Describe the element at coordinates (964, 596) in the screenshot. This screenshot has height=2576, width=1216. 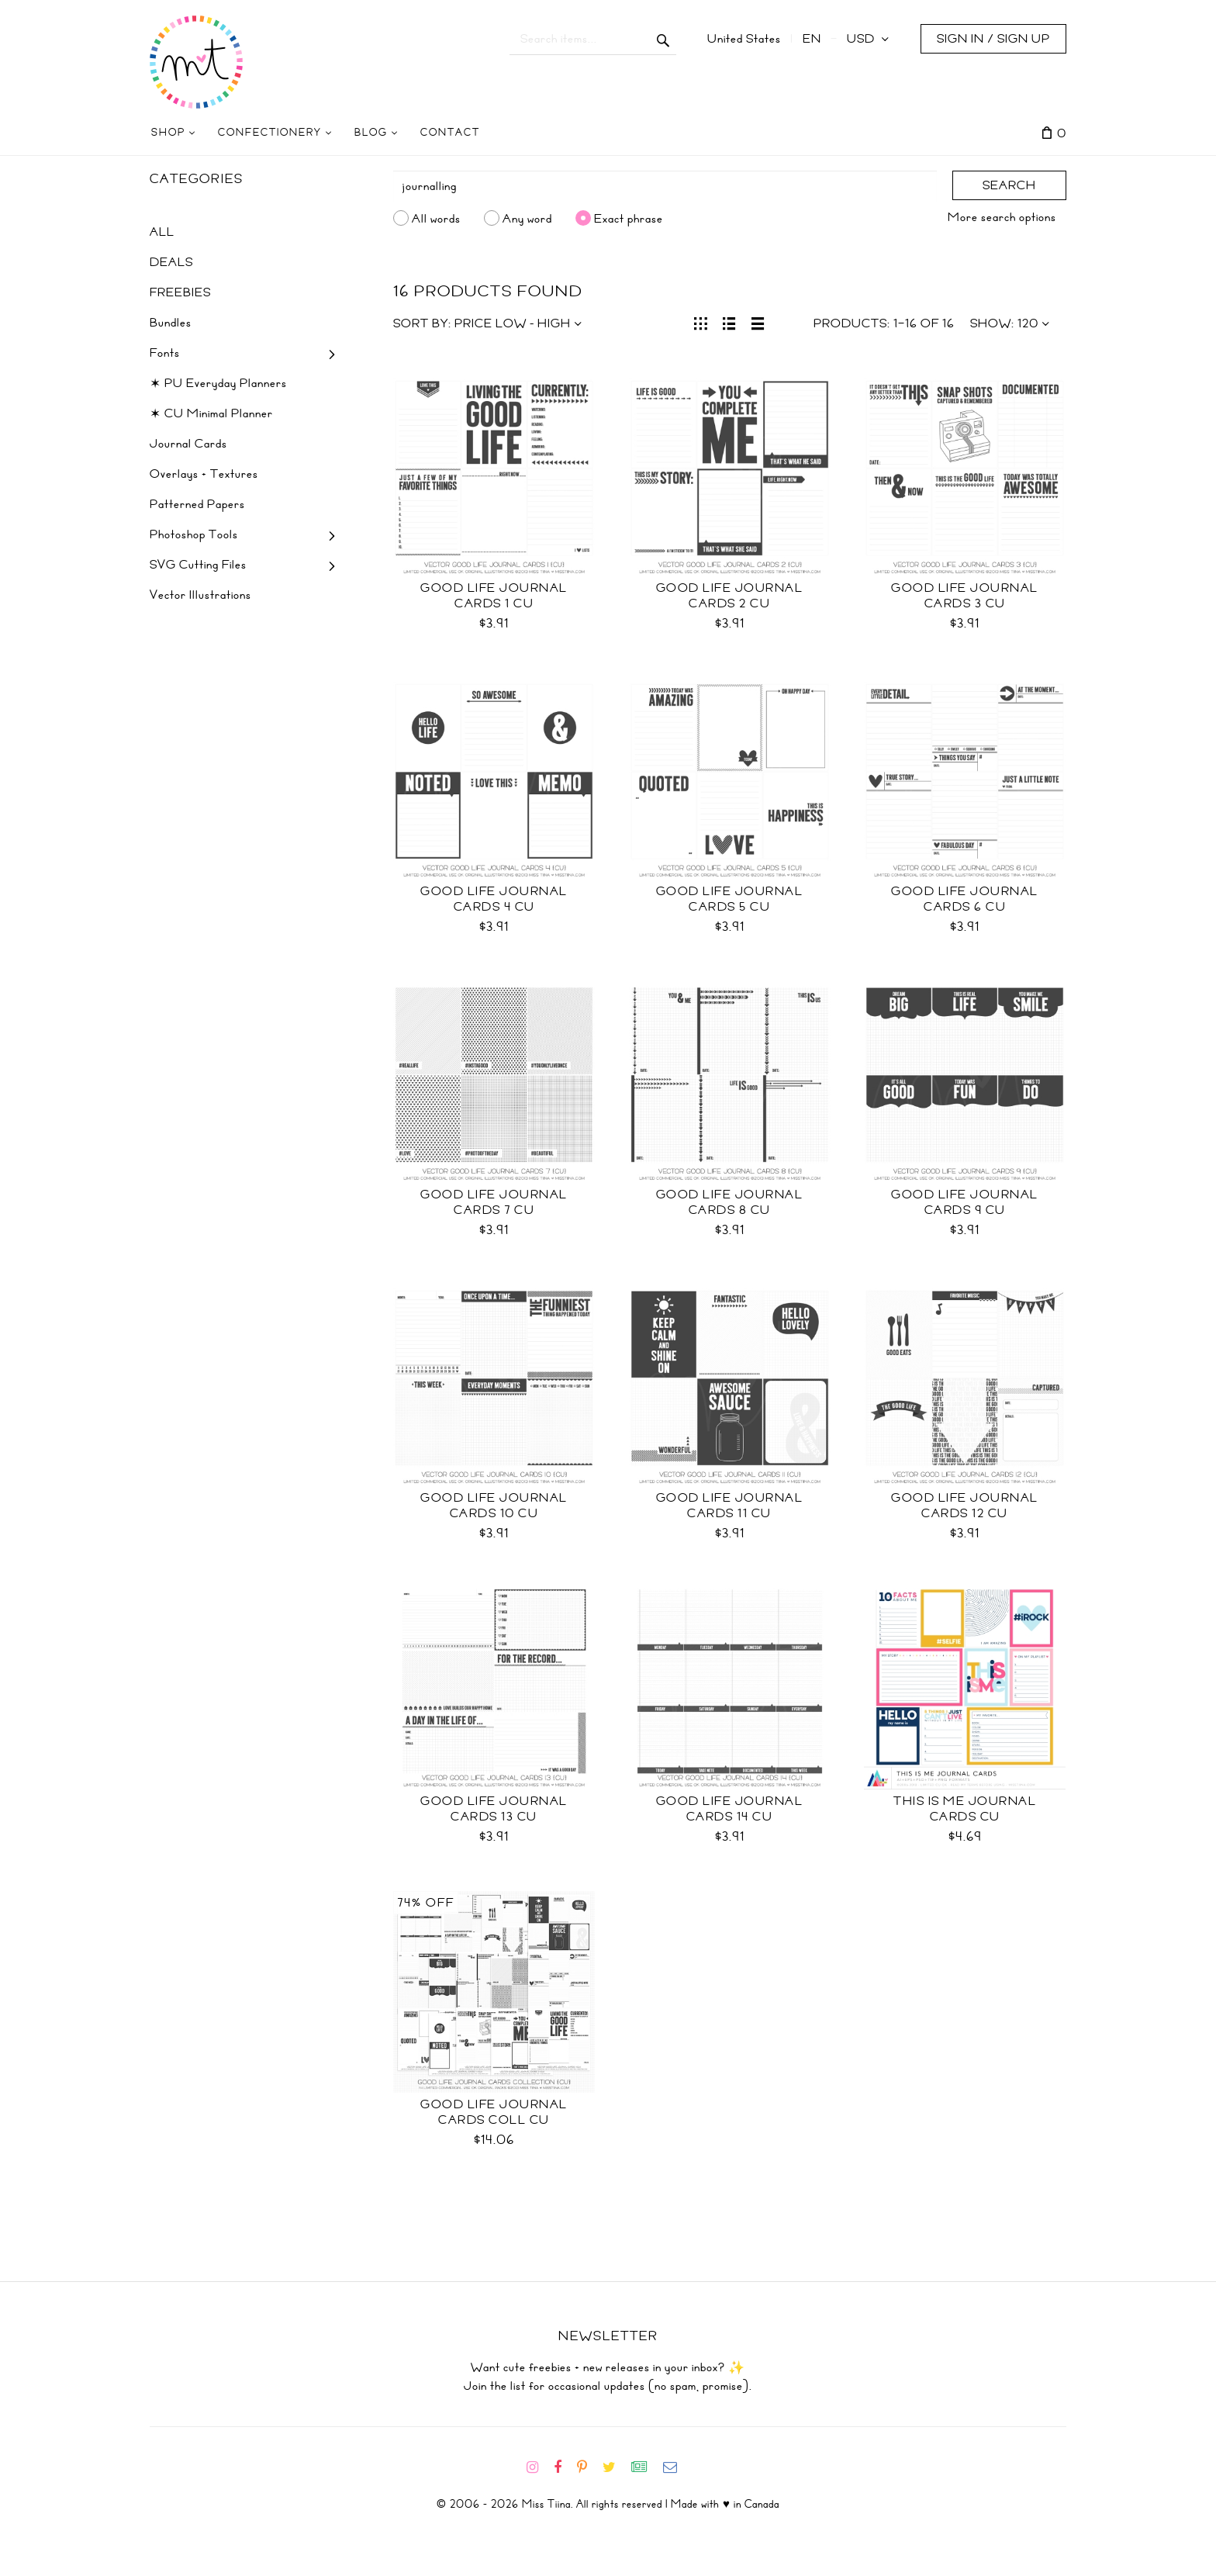
I see `Good Life Journal Cards 3 CU` at that location.